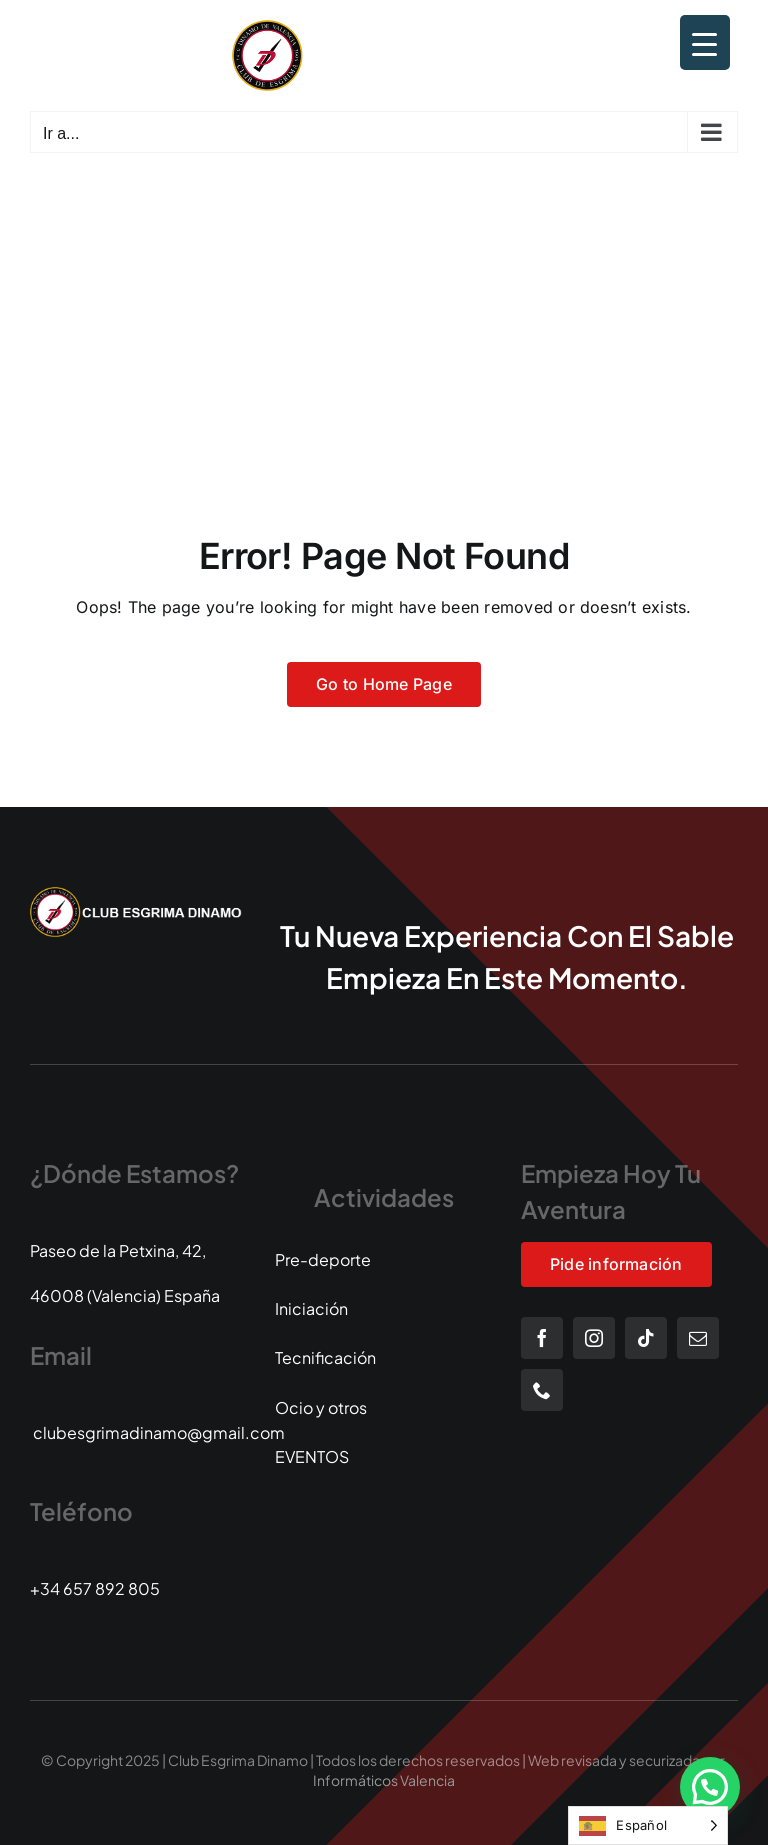 Image resolution: width=768 pixels, height=1845 pixels. What do you see at coordinates (646, 1338) in the screenshot?
I see `[tiktok]` at bounding box center [646, 1338].